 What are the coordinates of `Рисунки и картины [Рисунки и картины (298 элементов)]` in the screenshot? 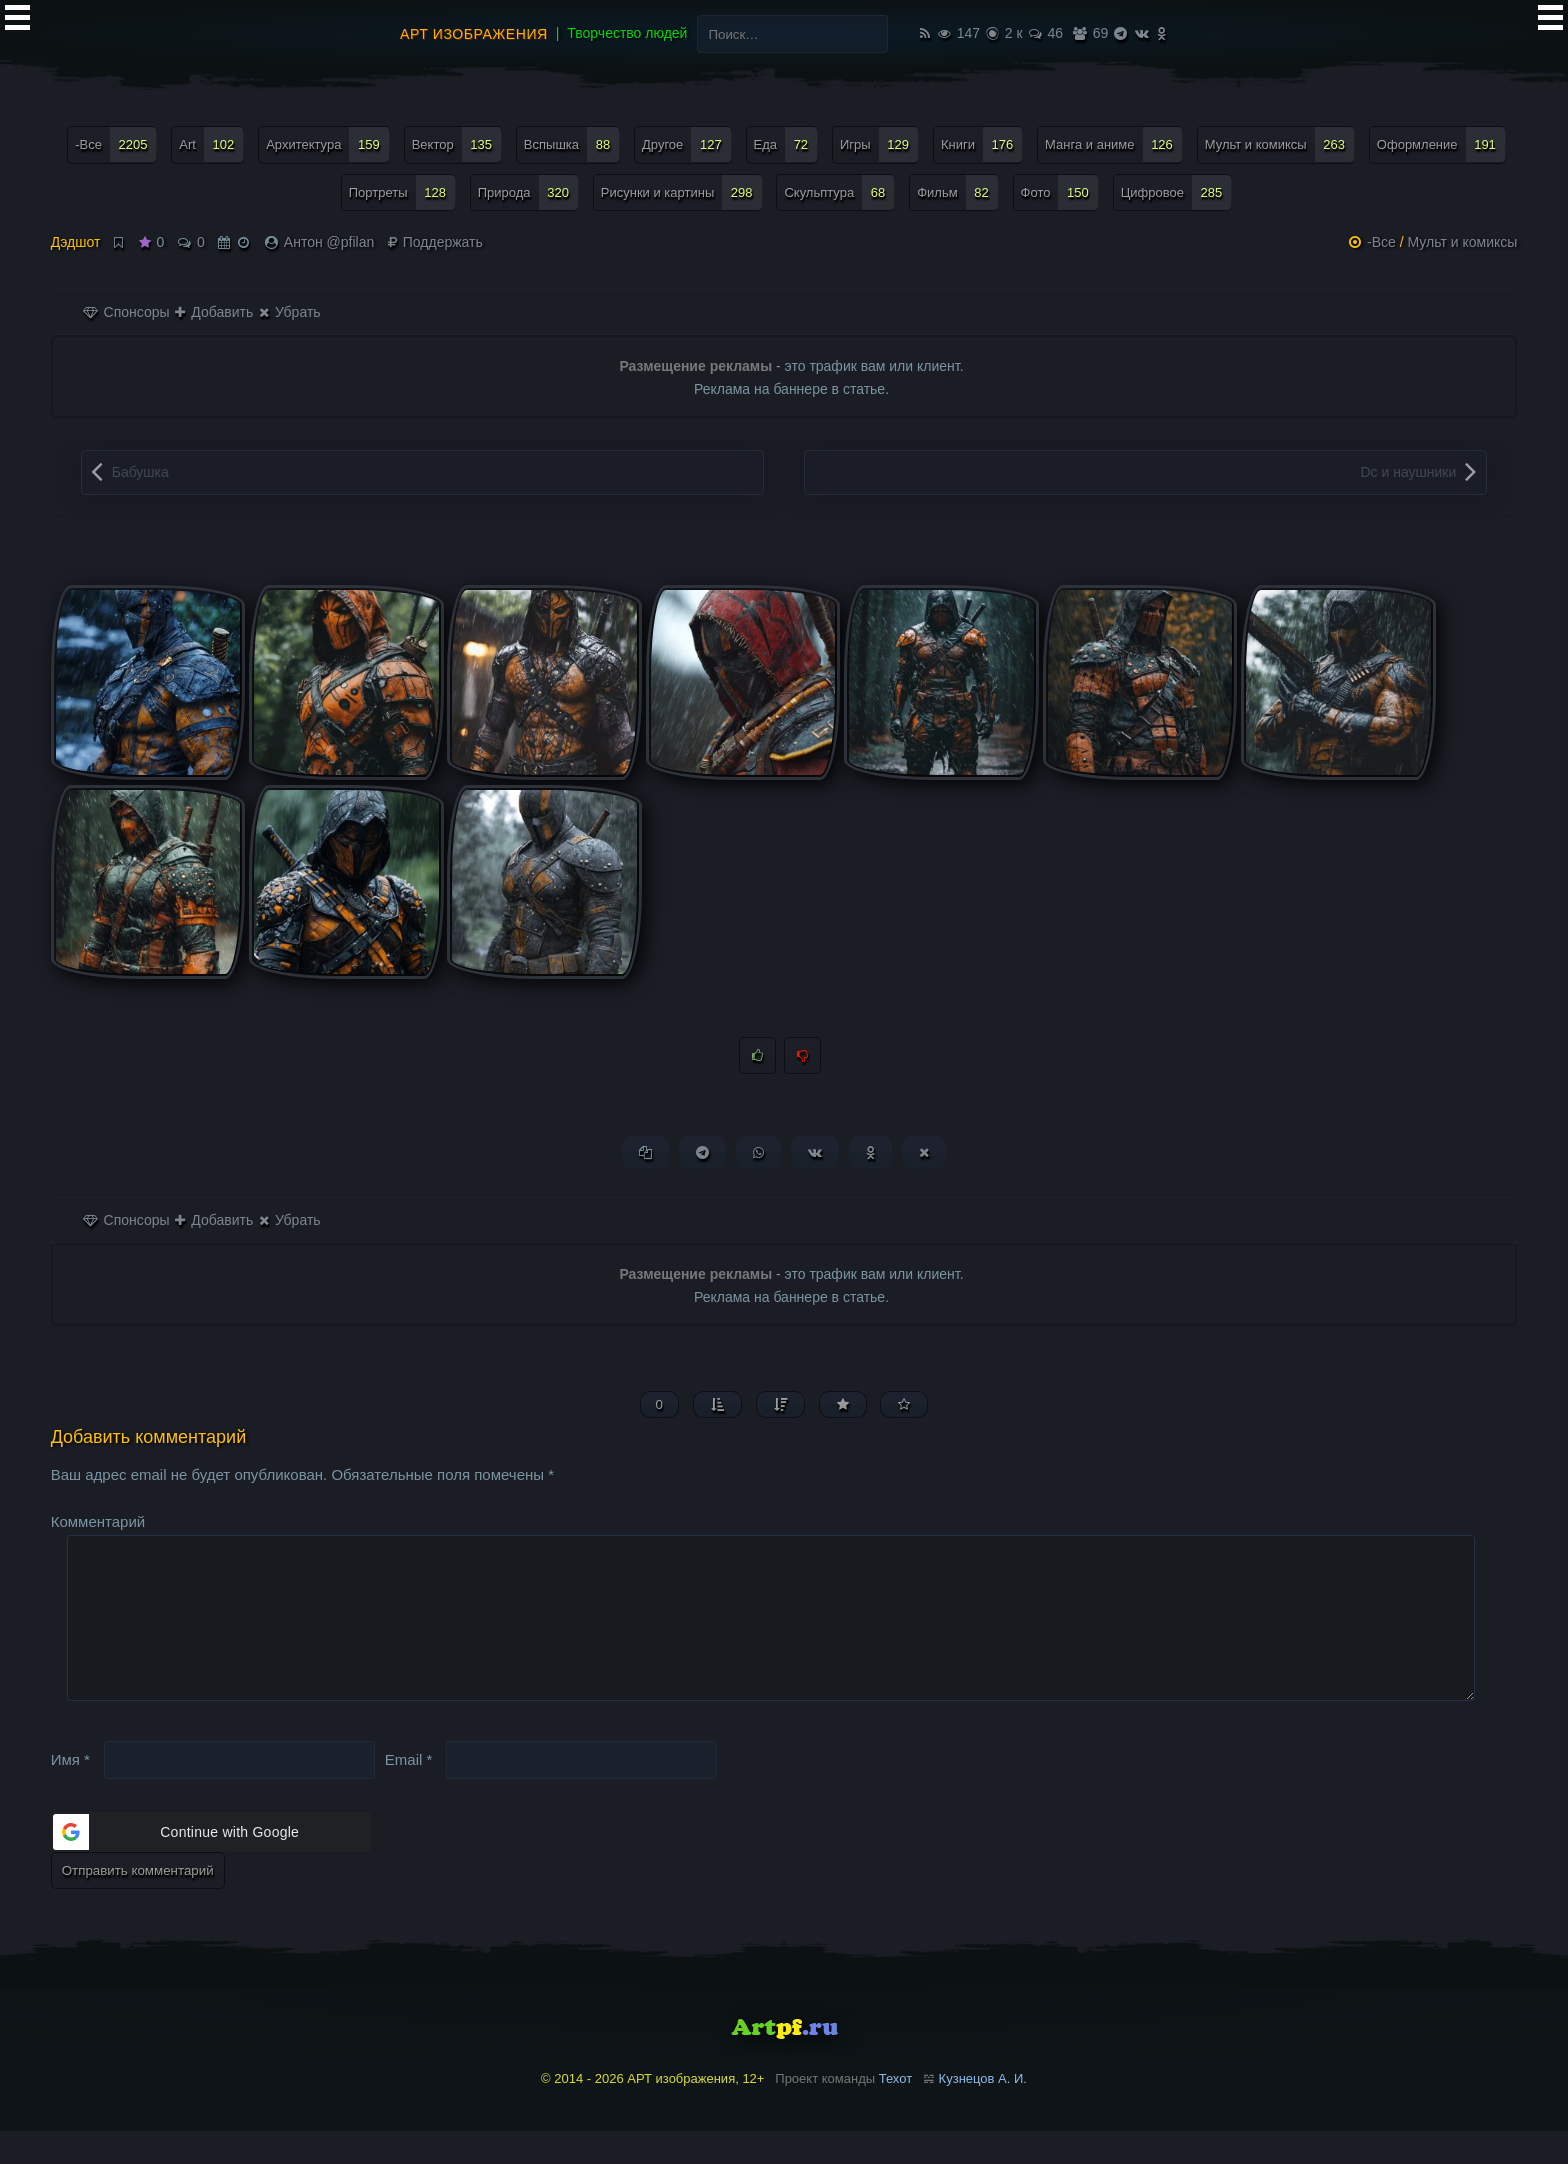 It's located at (682, 192).